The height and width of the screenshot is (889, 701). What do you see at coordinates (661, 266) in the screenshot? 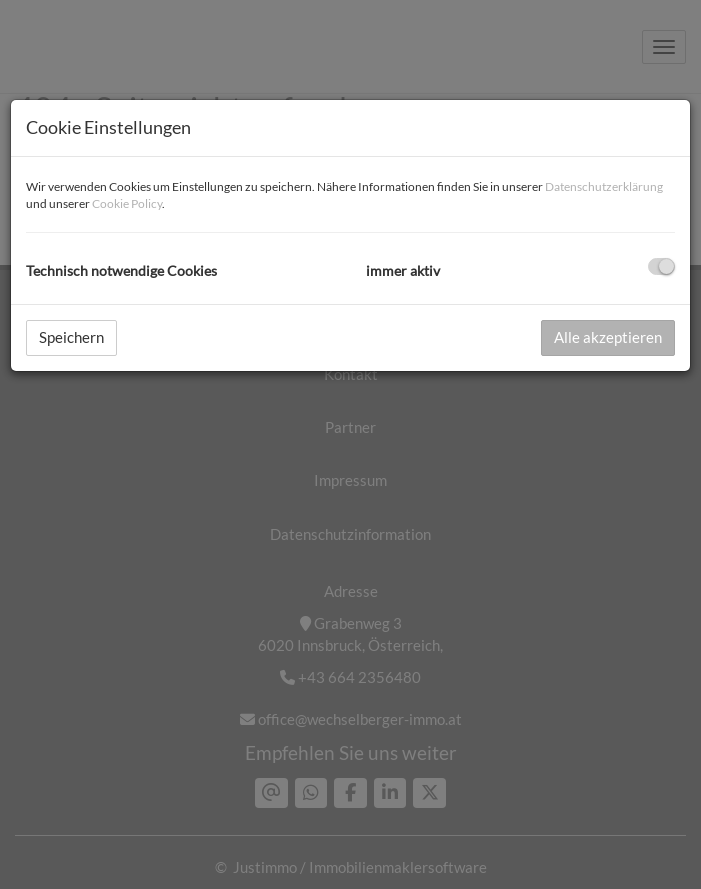
I see `[checkbox]` at bounding box center [661, 266].